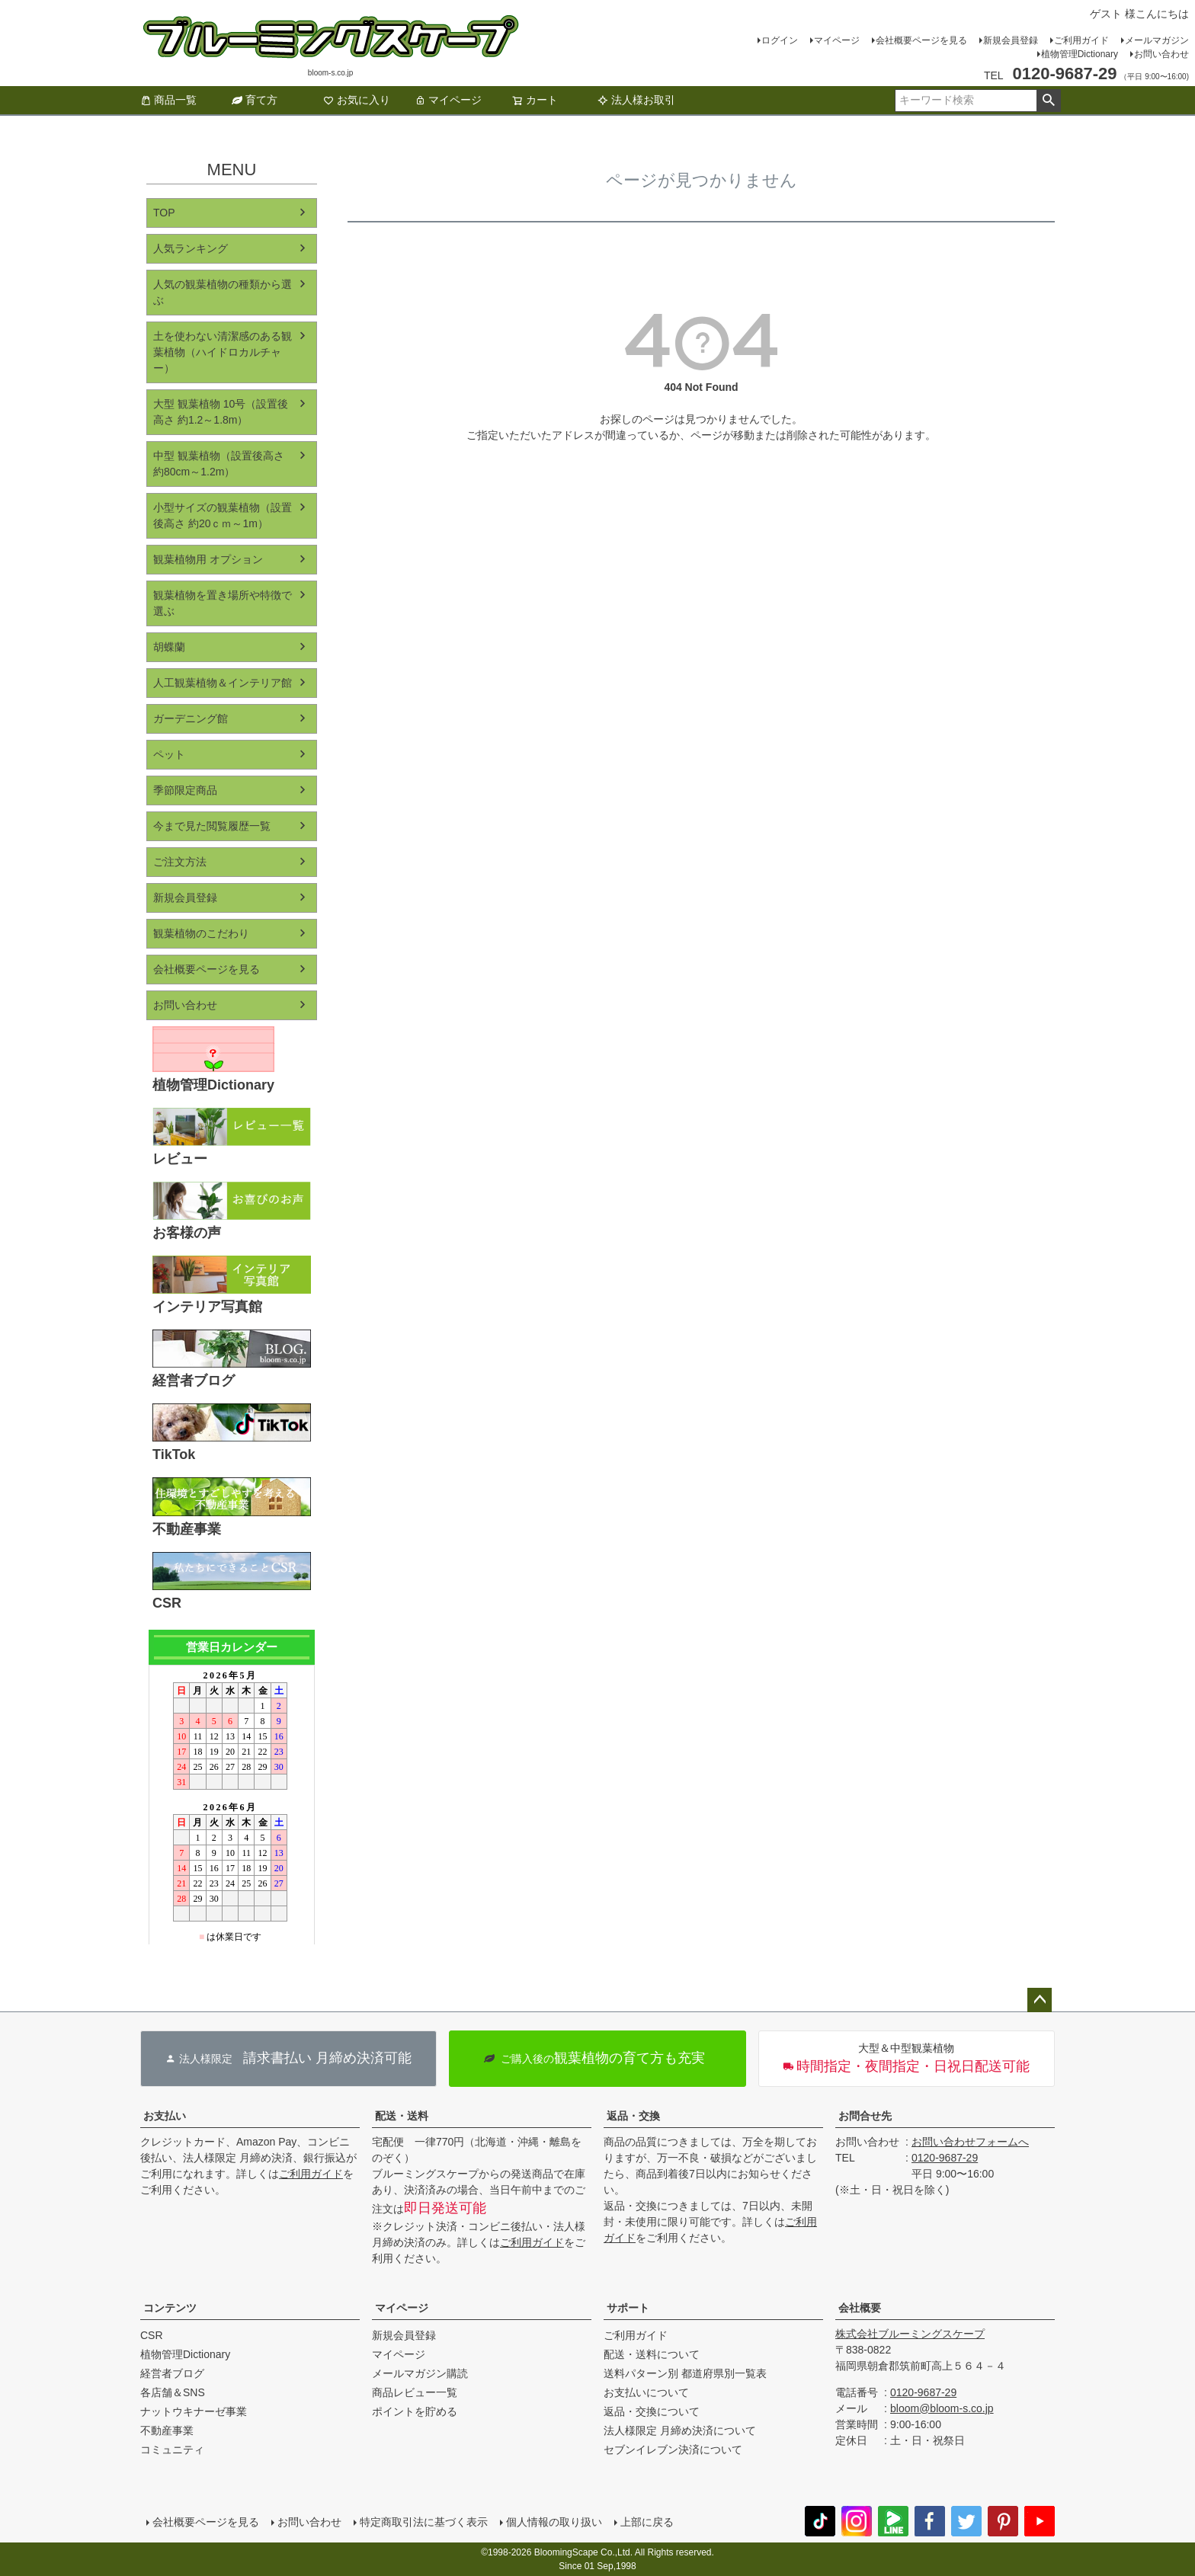 The image size is (1195, 2576). What do you see at coordinates (169, 647) in the screenshot?
I see `胡蝶蘭` at bounding box center [169, 647].